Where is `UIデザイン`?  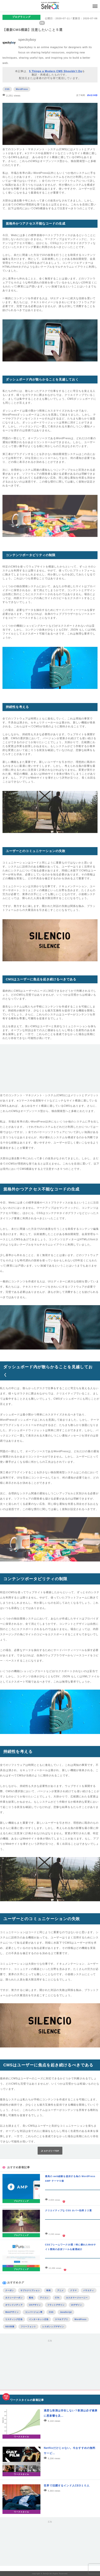 UIデザイン is located at coordinates (76, 2305).